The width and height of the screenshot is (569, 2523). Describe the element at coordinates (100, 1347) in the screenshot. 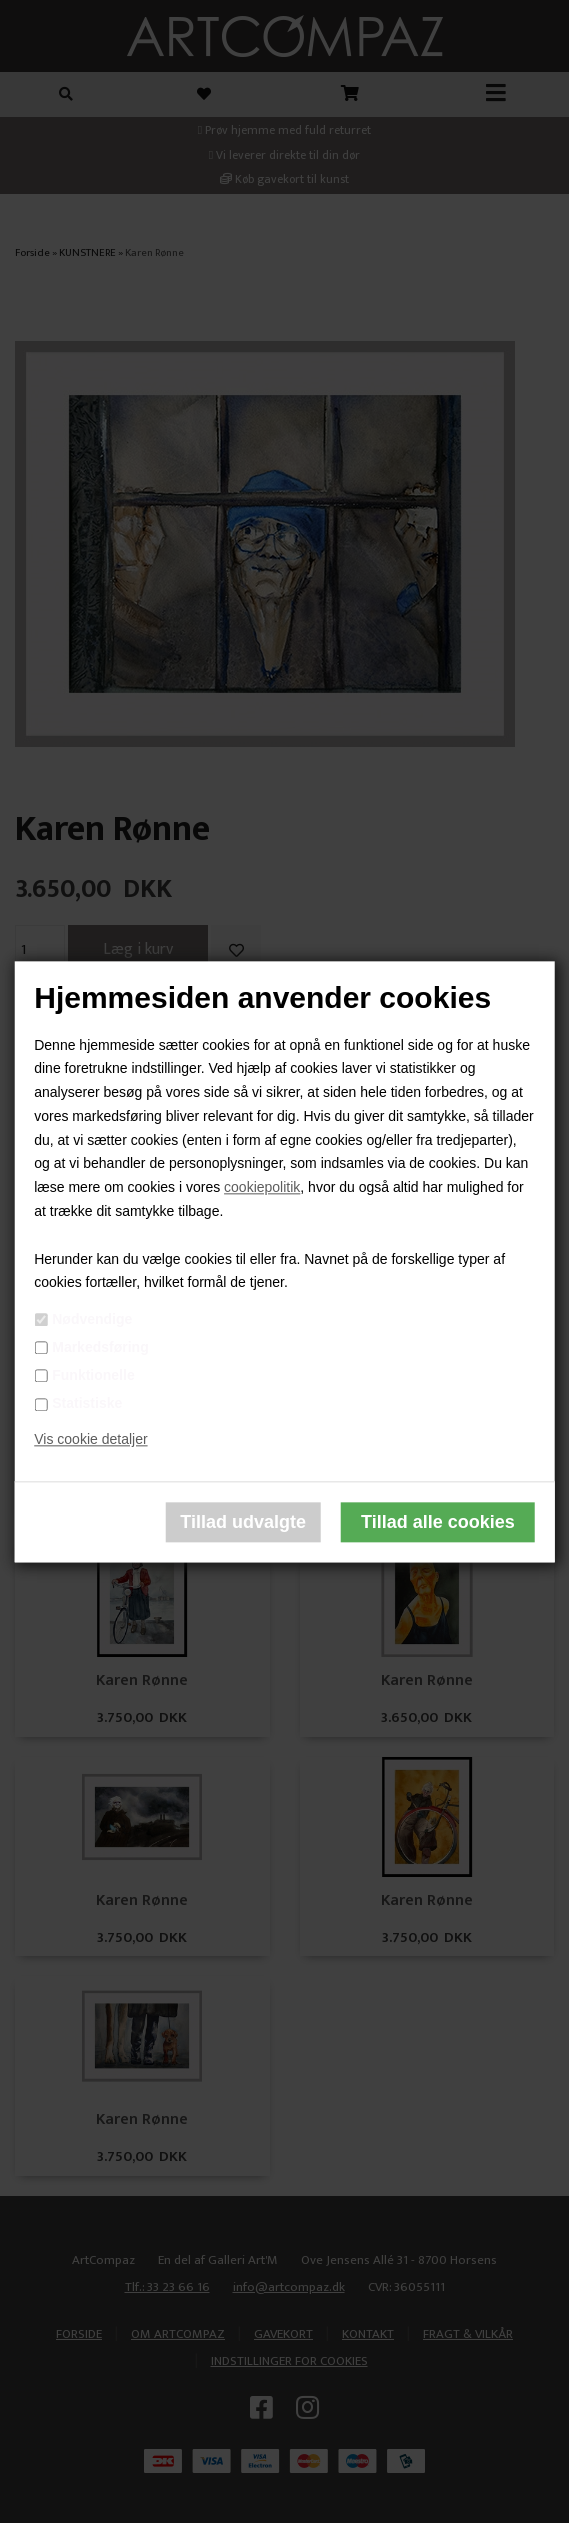

I see `Markedsføring` at that location.